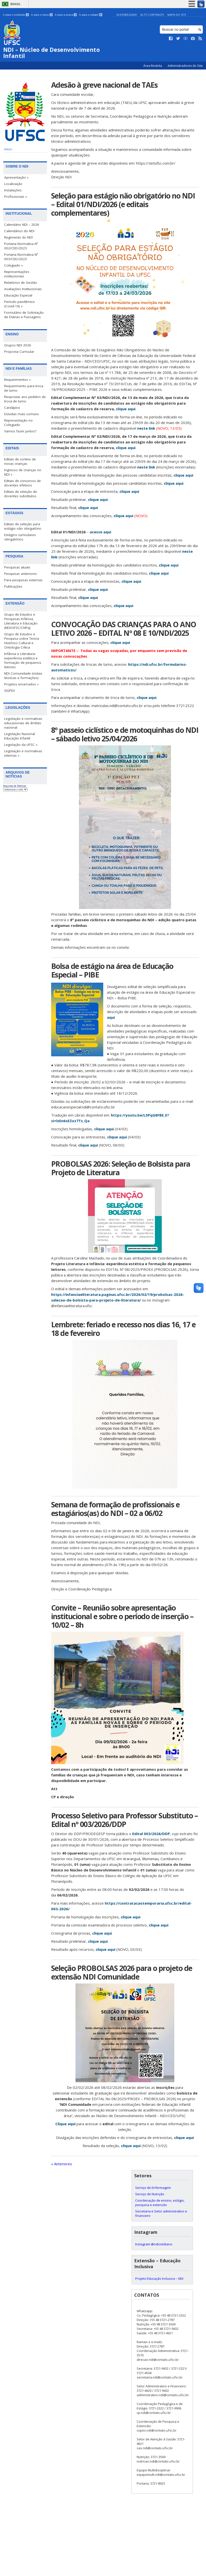 This screenshot has width=206, height=2576. What do you see at coordinates (12, 407) in the screenshot?
I see `Cardápios` at bounding box center [12, 407].